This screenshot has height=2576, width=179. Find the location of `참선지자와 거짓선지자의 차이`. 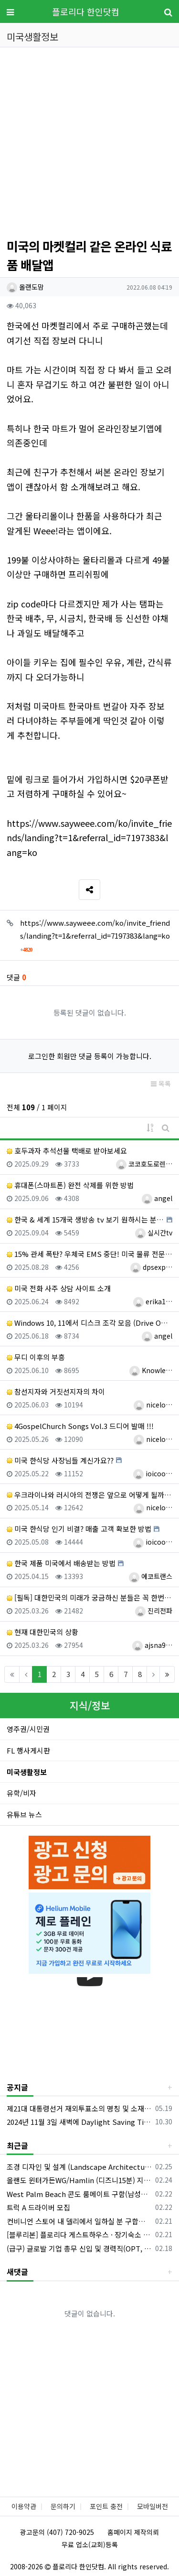

참선지자와 거짓선지자의 차이 is located at coordinates (56, 1391).